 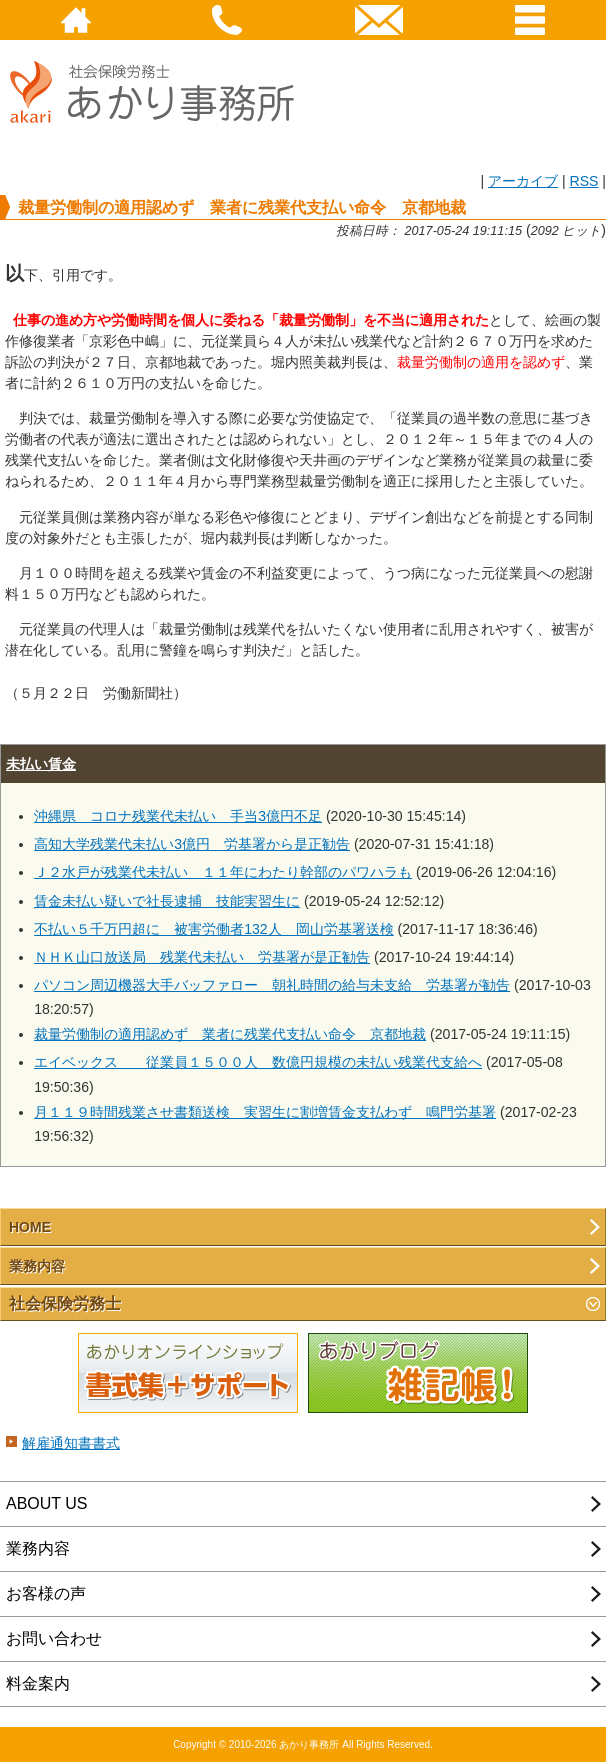 I want to click on お客様の声, so click(x=46, y=1593).